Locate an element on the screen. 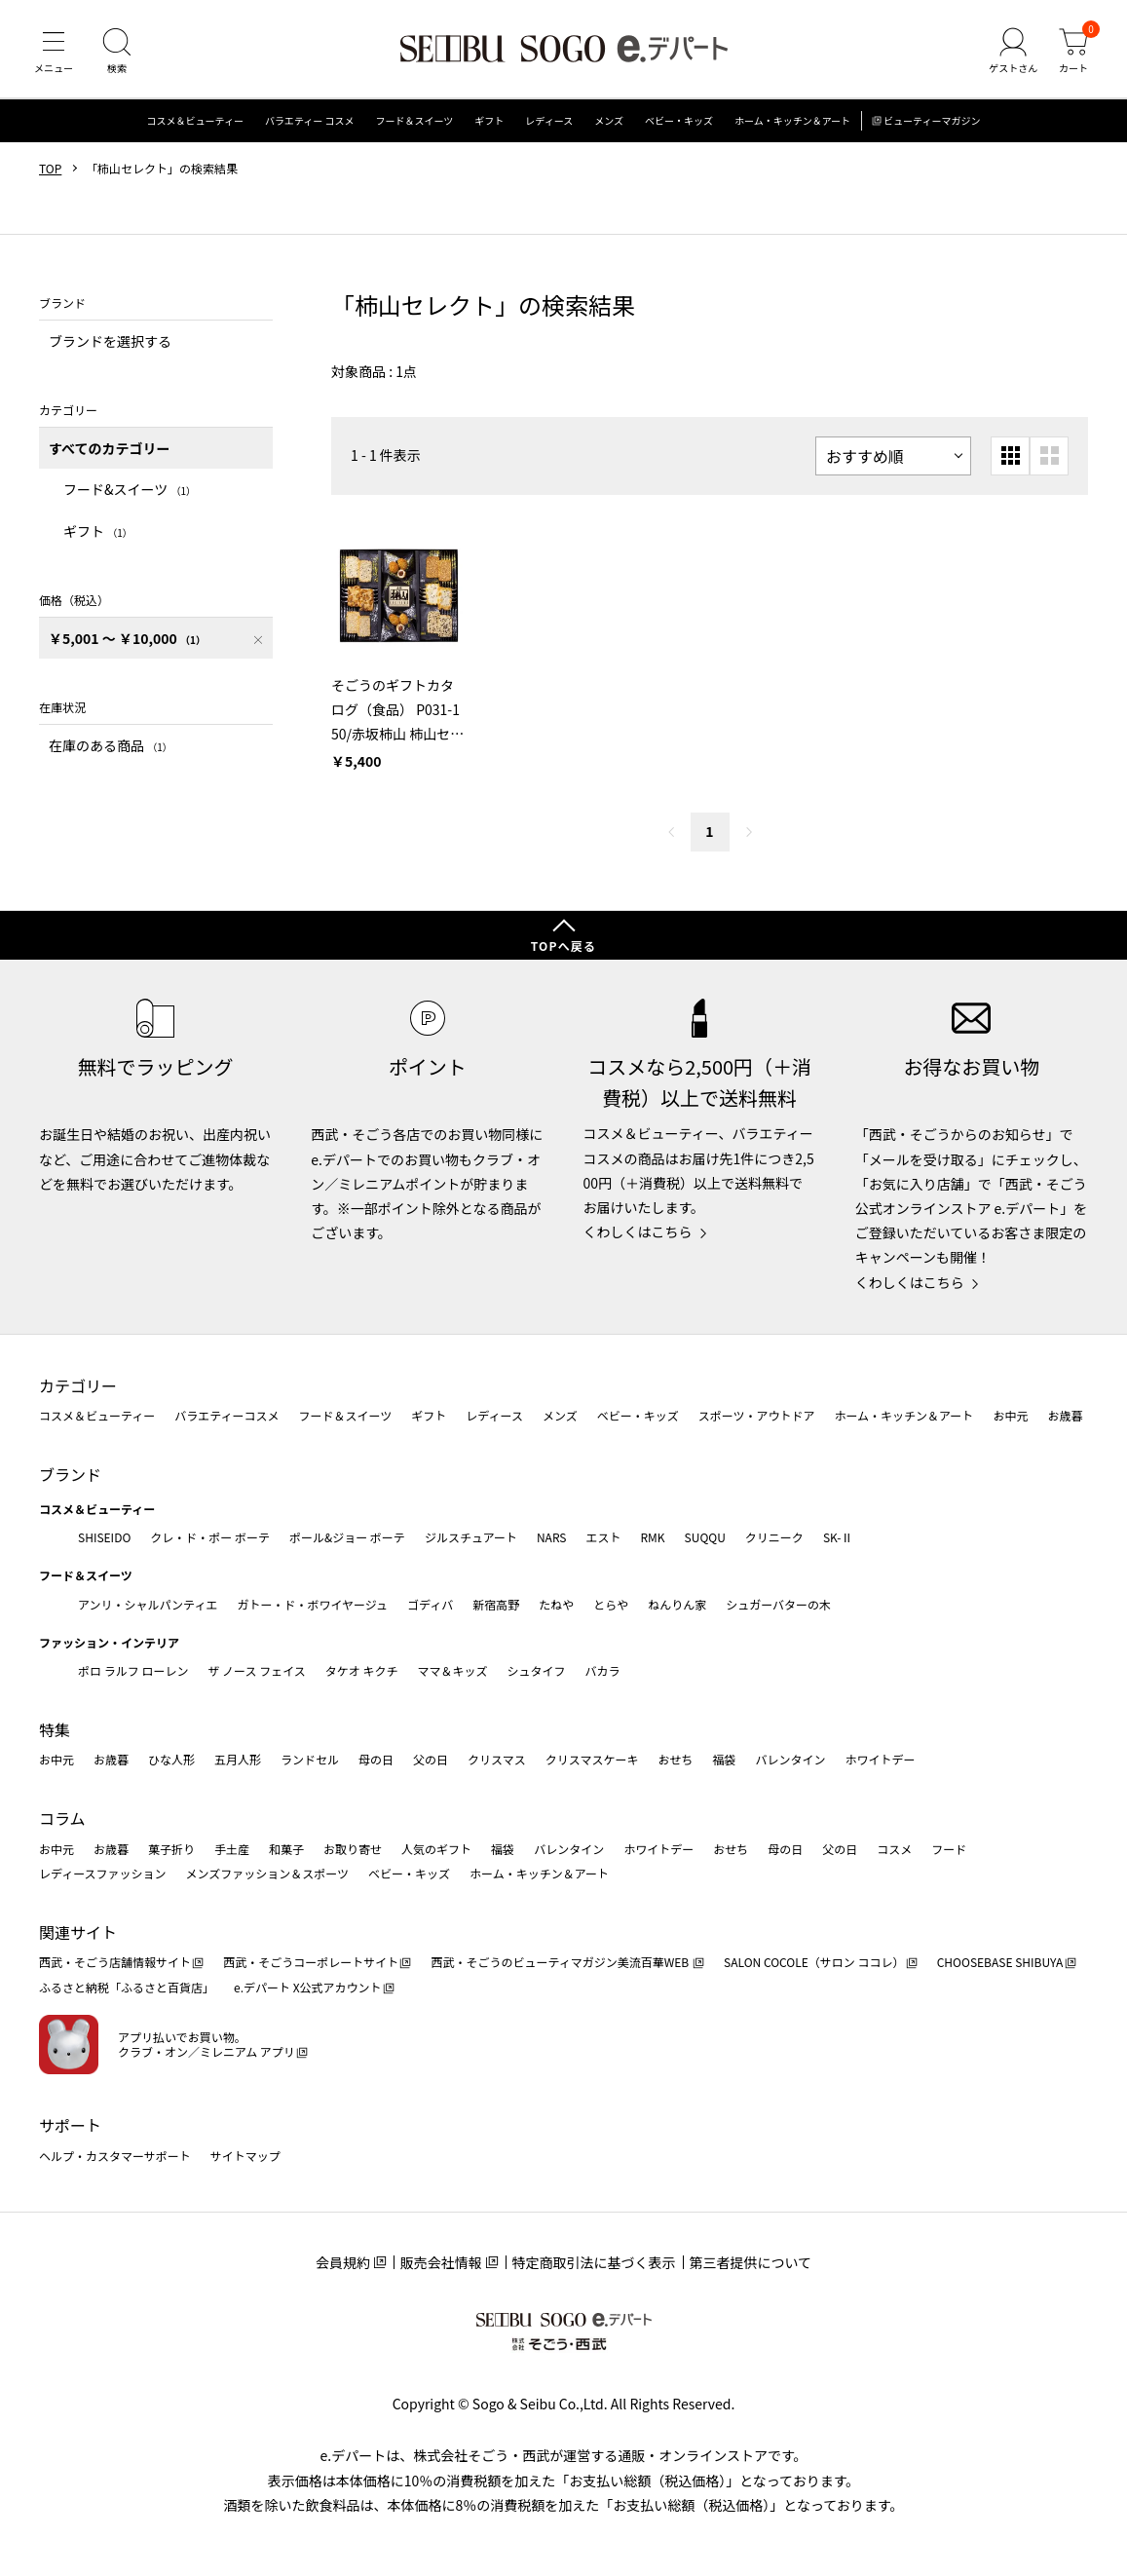 The width and height of the screenshot is (1127, 2576). コラム is located at coordinates (62, 1818).